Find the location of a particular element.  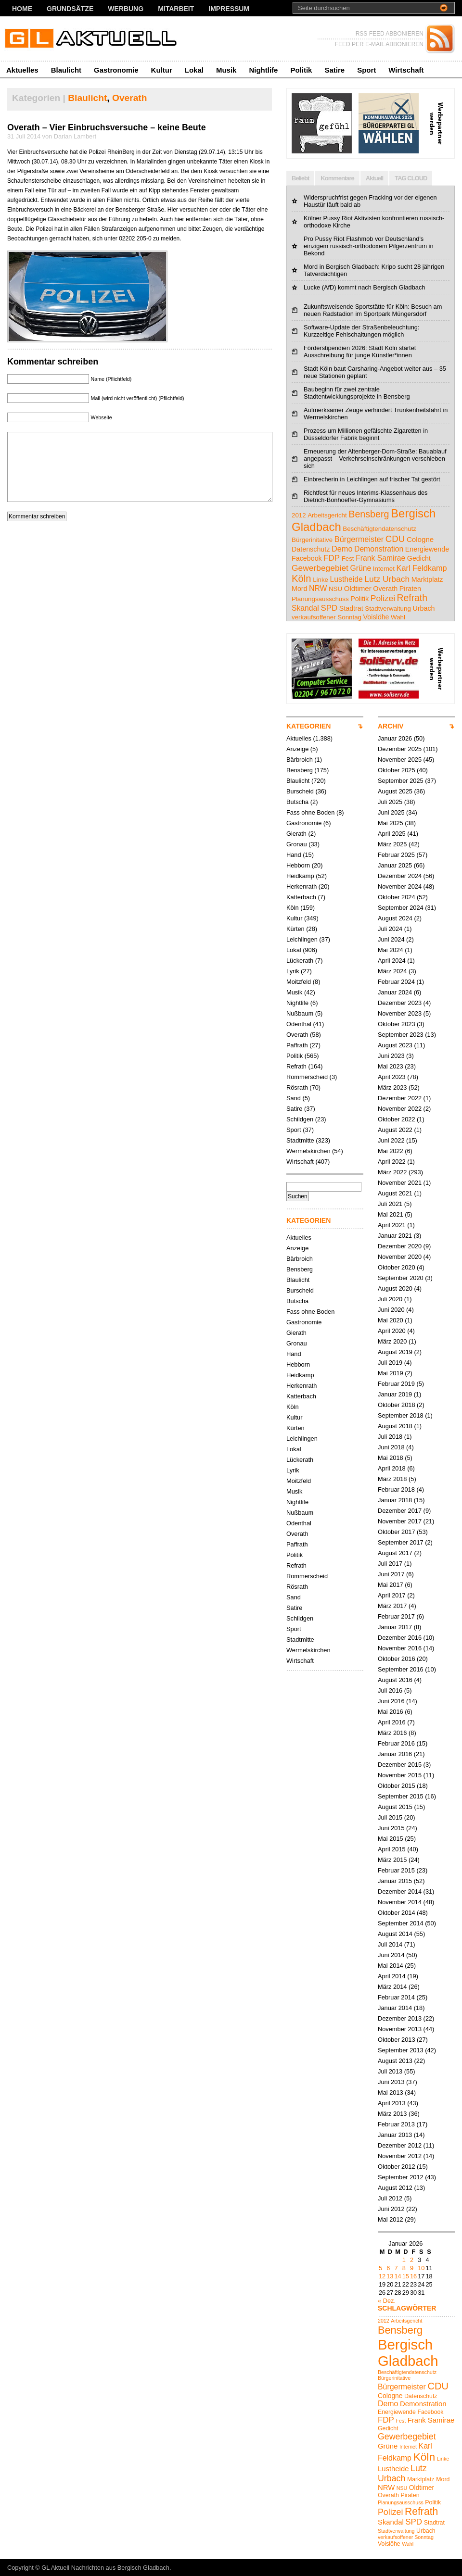

Overath [Overath (5 Einträge)] is located at coordinates (385, 588).